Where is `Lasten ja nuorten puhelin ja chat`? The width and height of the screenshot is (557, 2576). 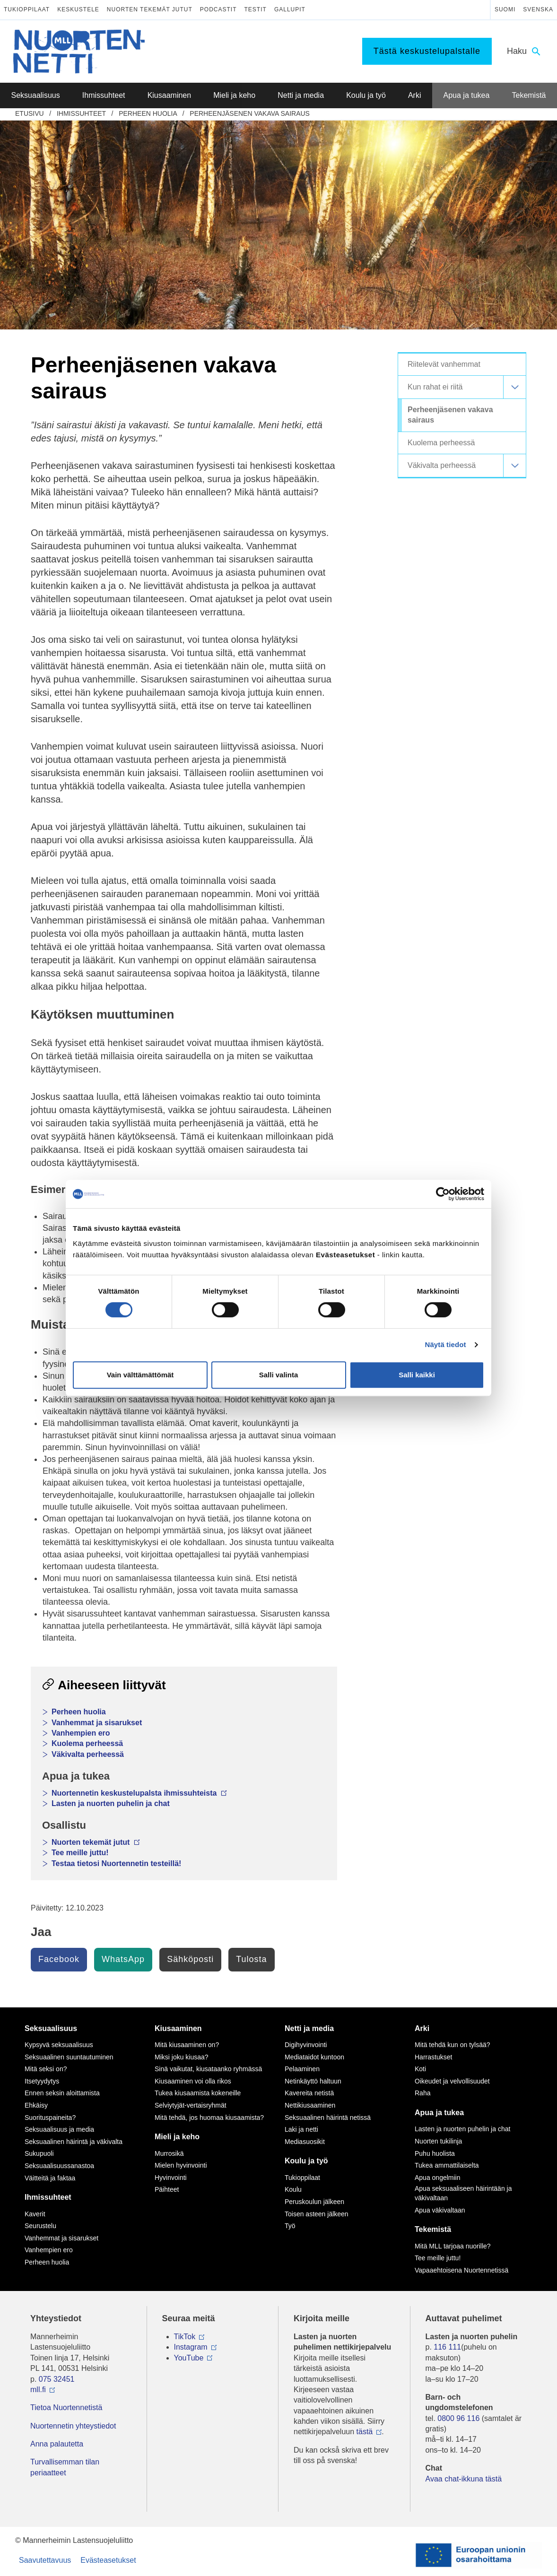 Lasten ja nuorten puhelin ja chat is located at coordinates (111, 1803).